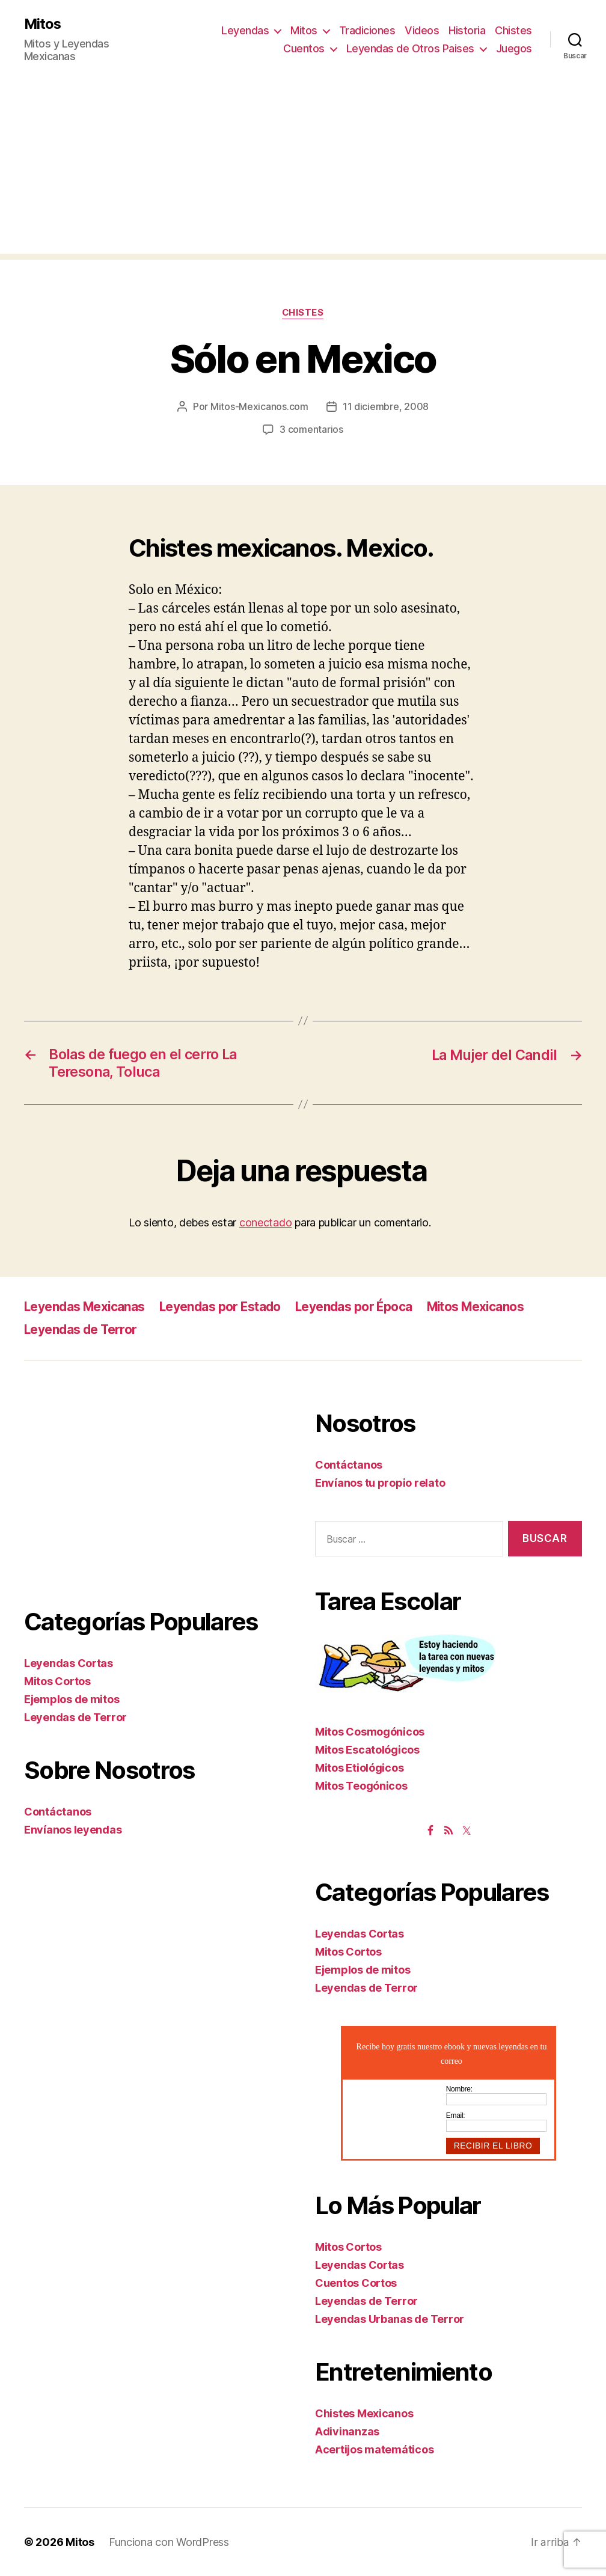  What do you see at coordinates (374, 2449) in the screenshot?
I see `Acertijos matemáticos` at bounding box center [374, 2449].